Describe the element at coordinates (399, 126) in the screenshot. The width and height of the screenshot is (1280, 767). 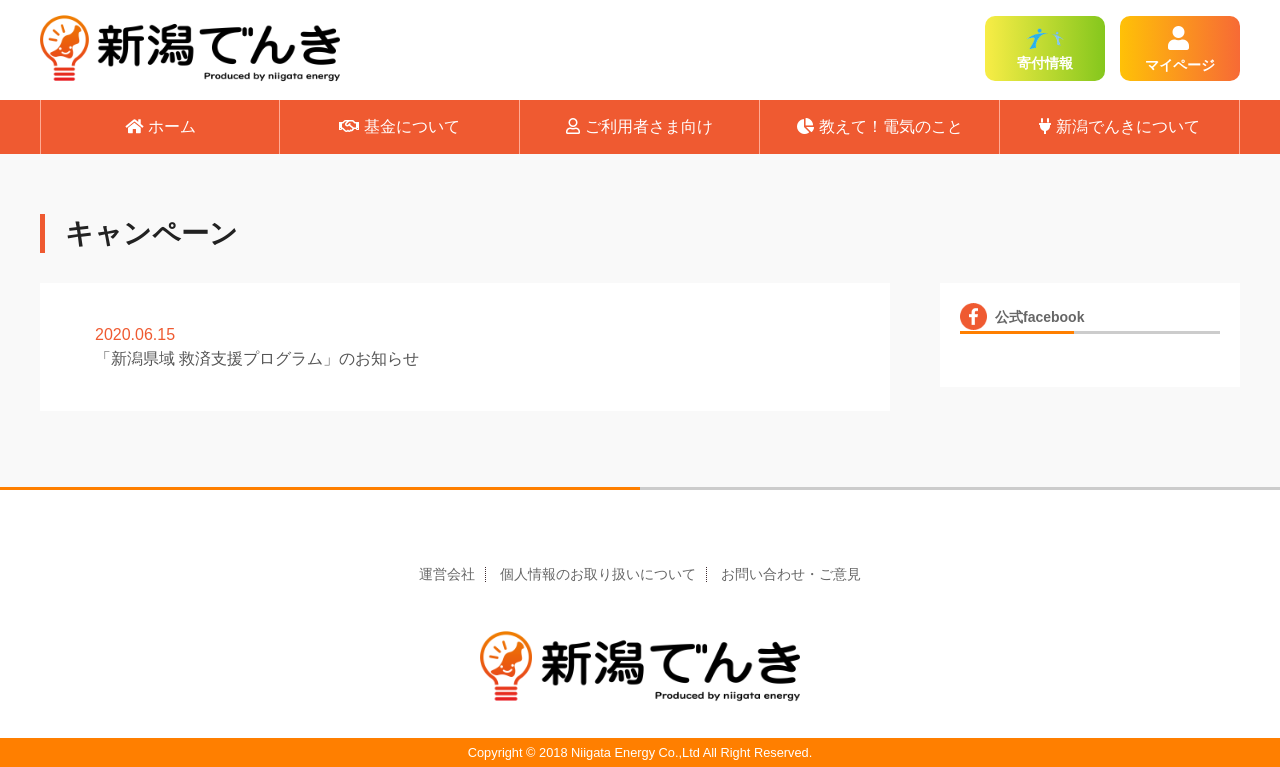
I see `基金について` at that location.